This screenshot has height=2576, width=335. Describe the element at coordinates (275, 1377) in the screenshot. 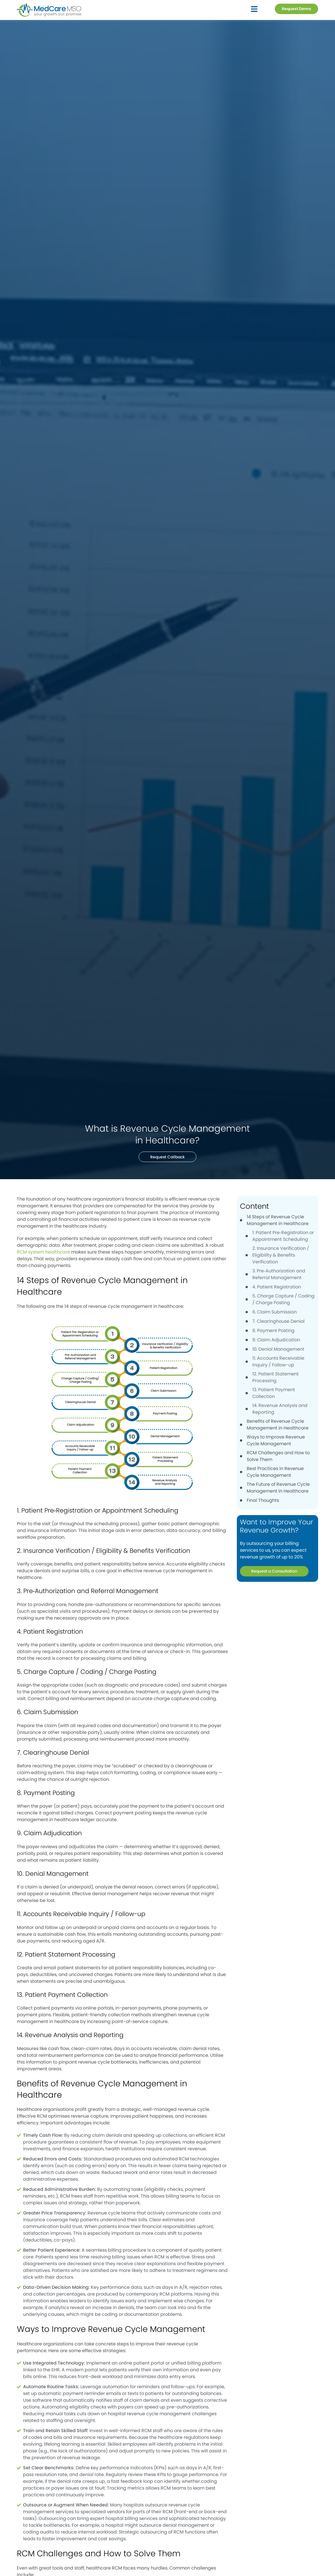

I see `12. Patient Statement Processing` at that location.